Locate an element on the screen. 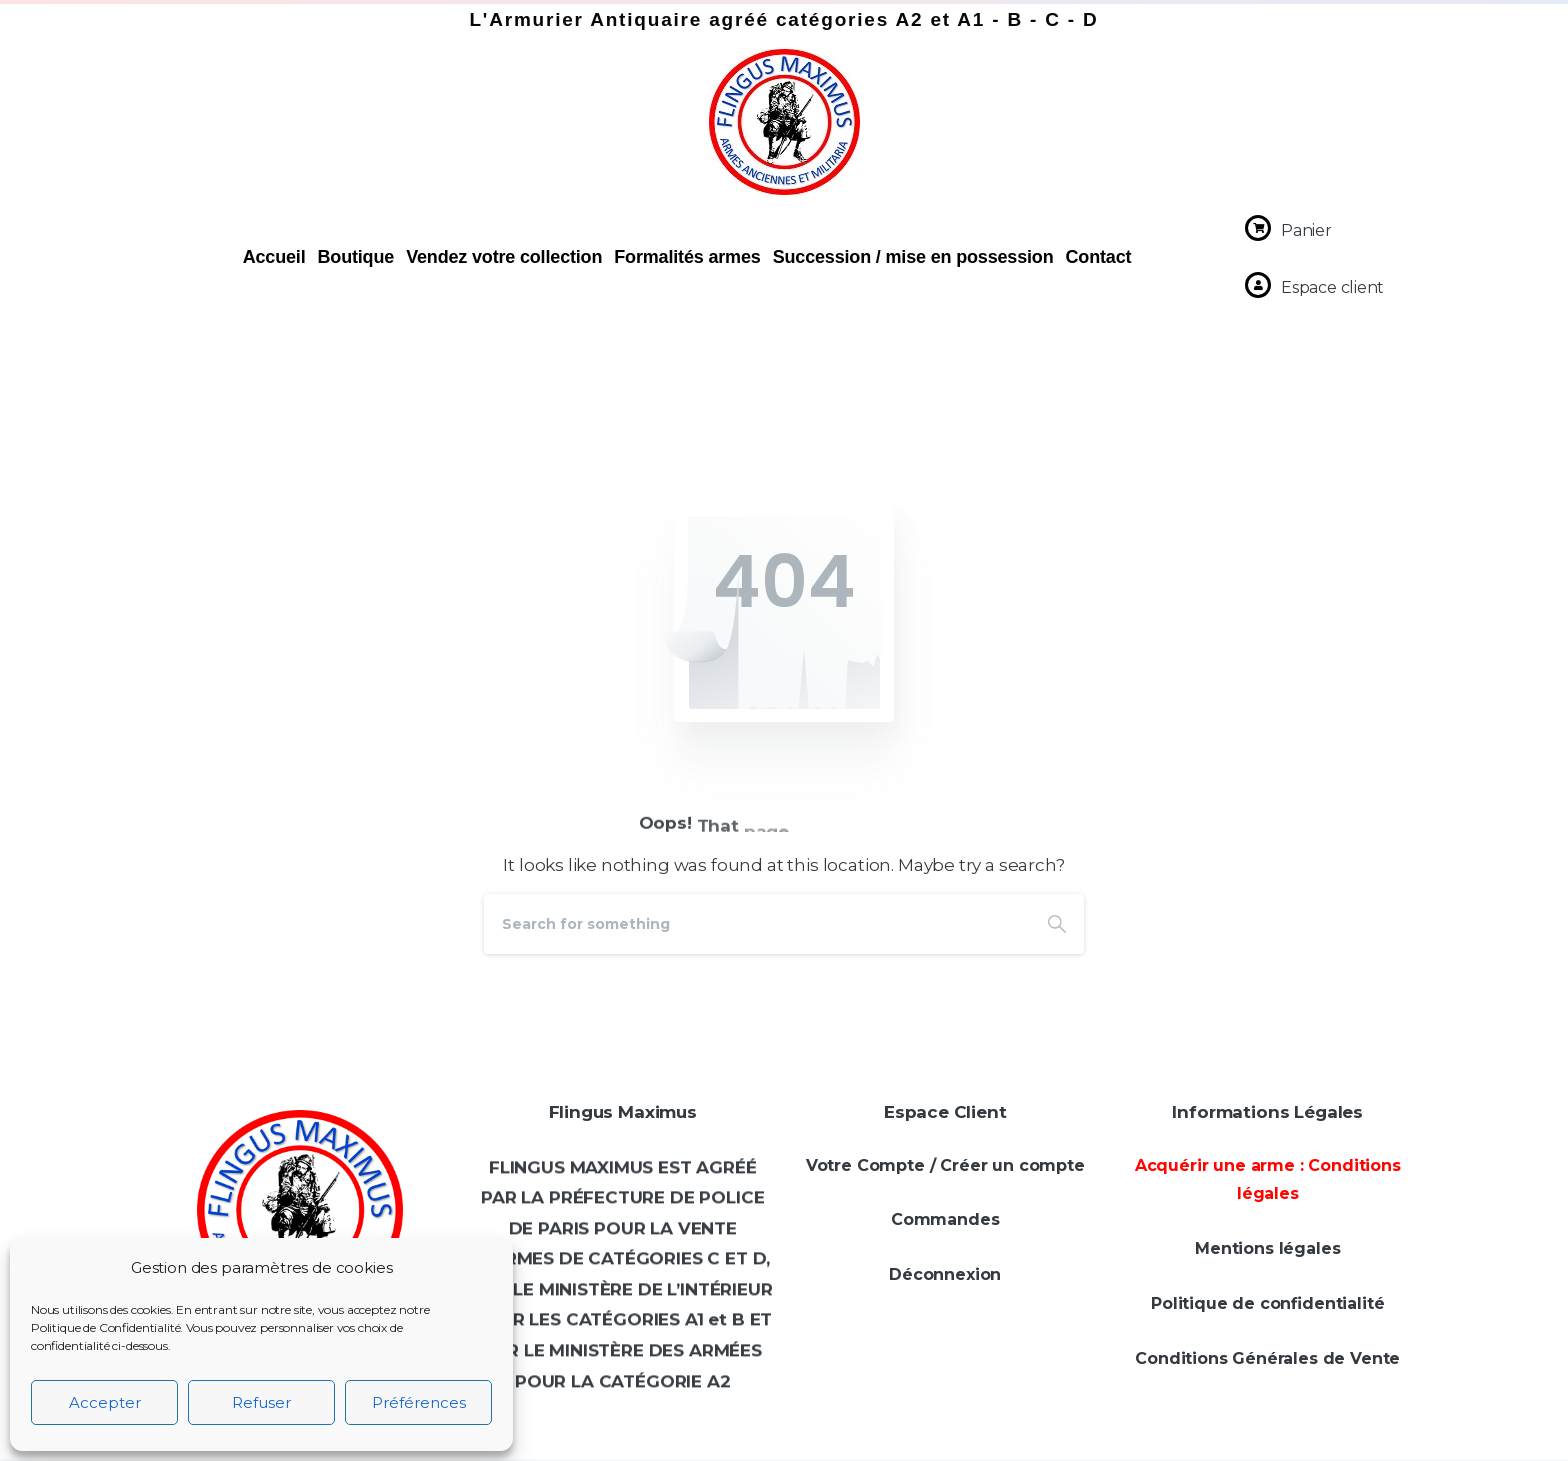  Préférences is located at coordinates (419, 1402).